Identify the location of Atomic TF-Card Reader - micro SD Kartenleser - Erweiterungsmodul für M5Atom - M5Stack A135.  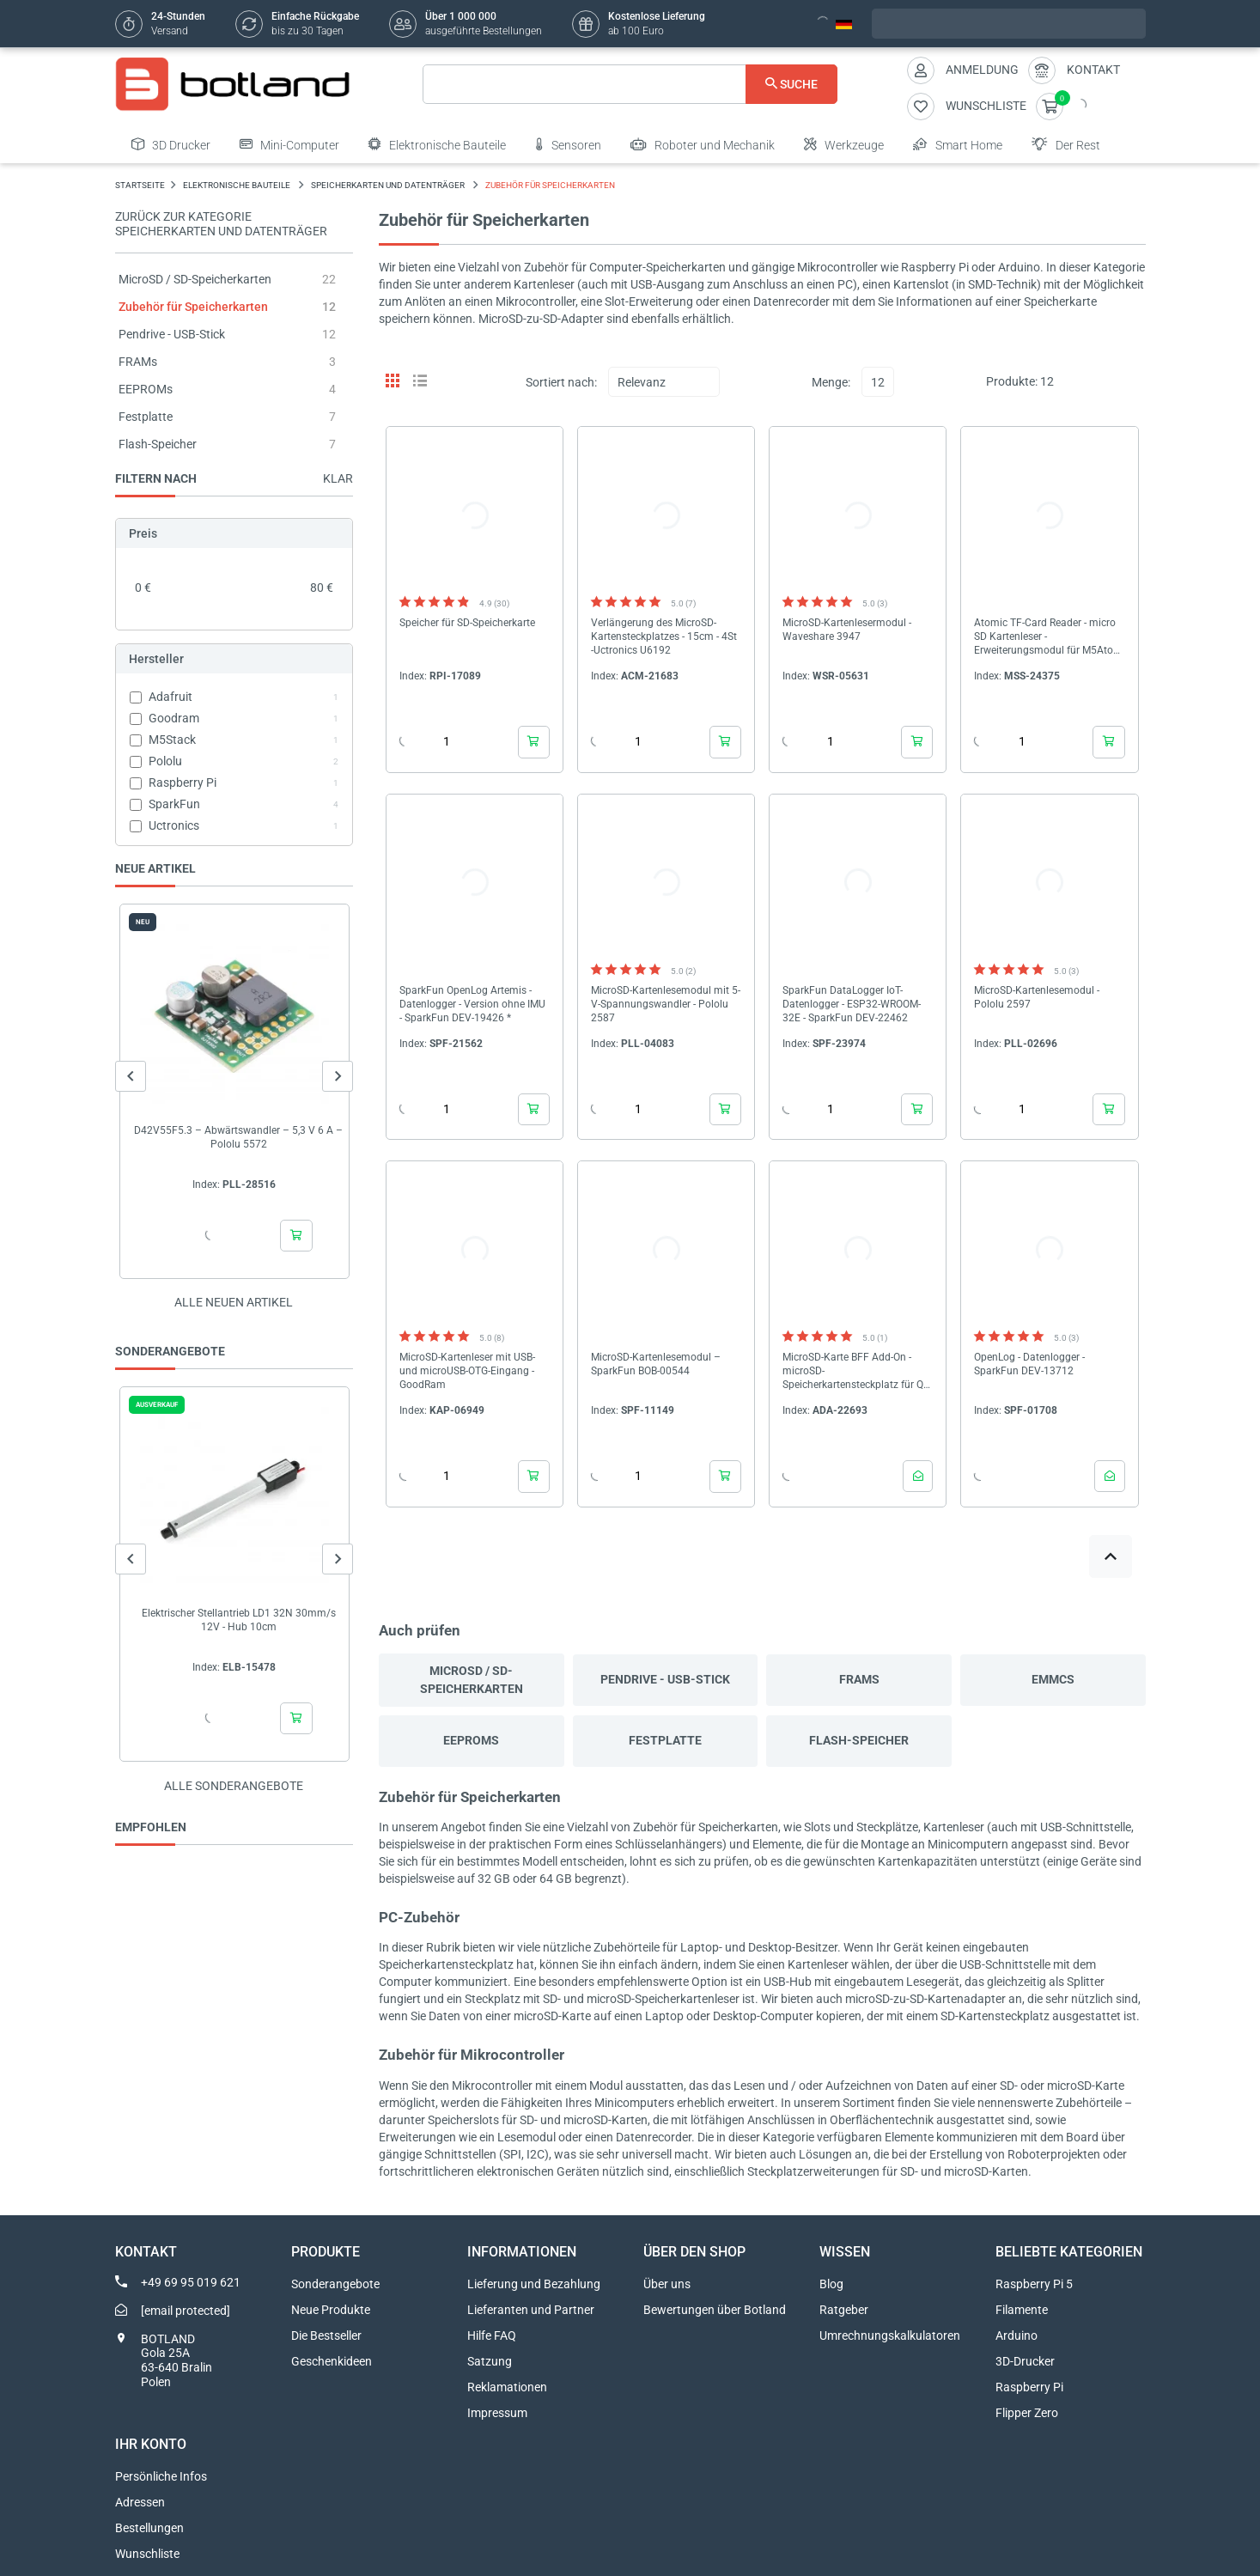
(1048, 637).